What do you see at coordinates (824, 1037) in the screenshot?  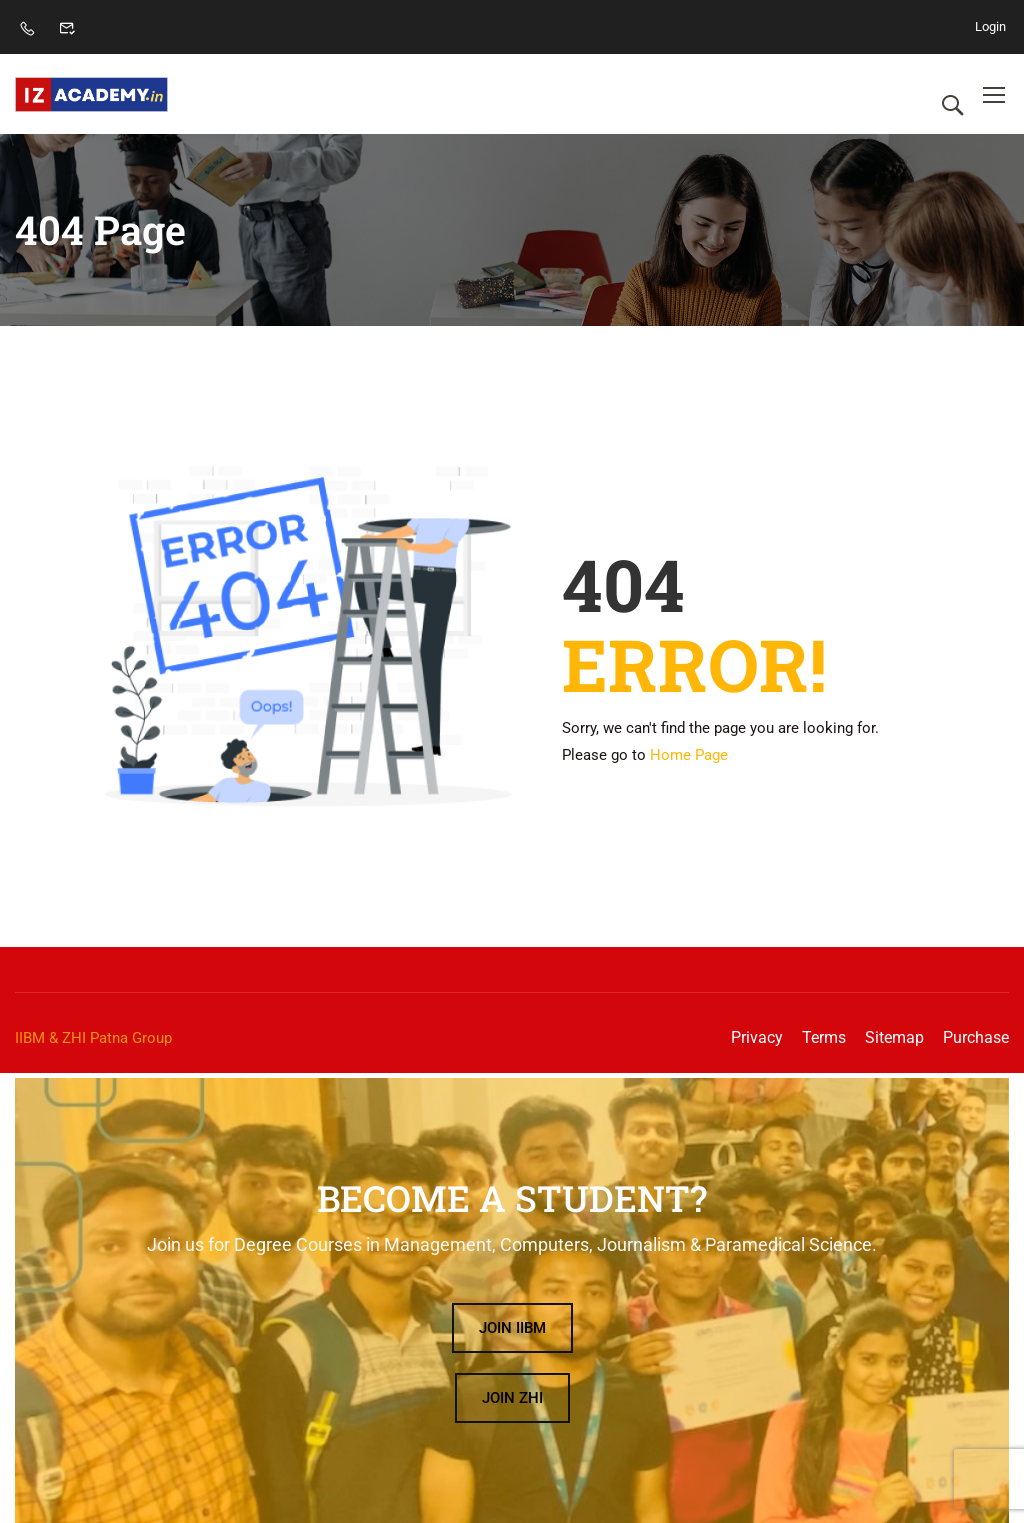 I see `Terms` at bounding box center [824, 1037].